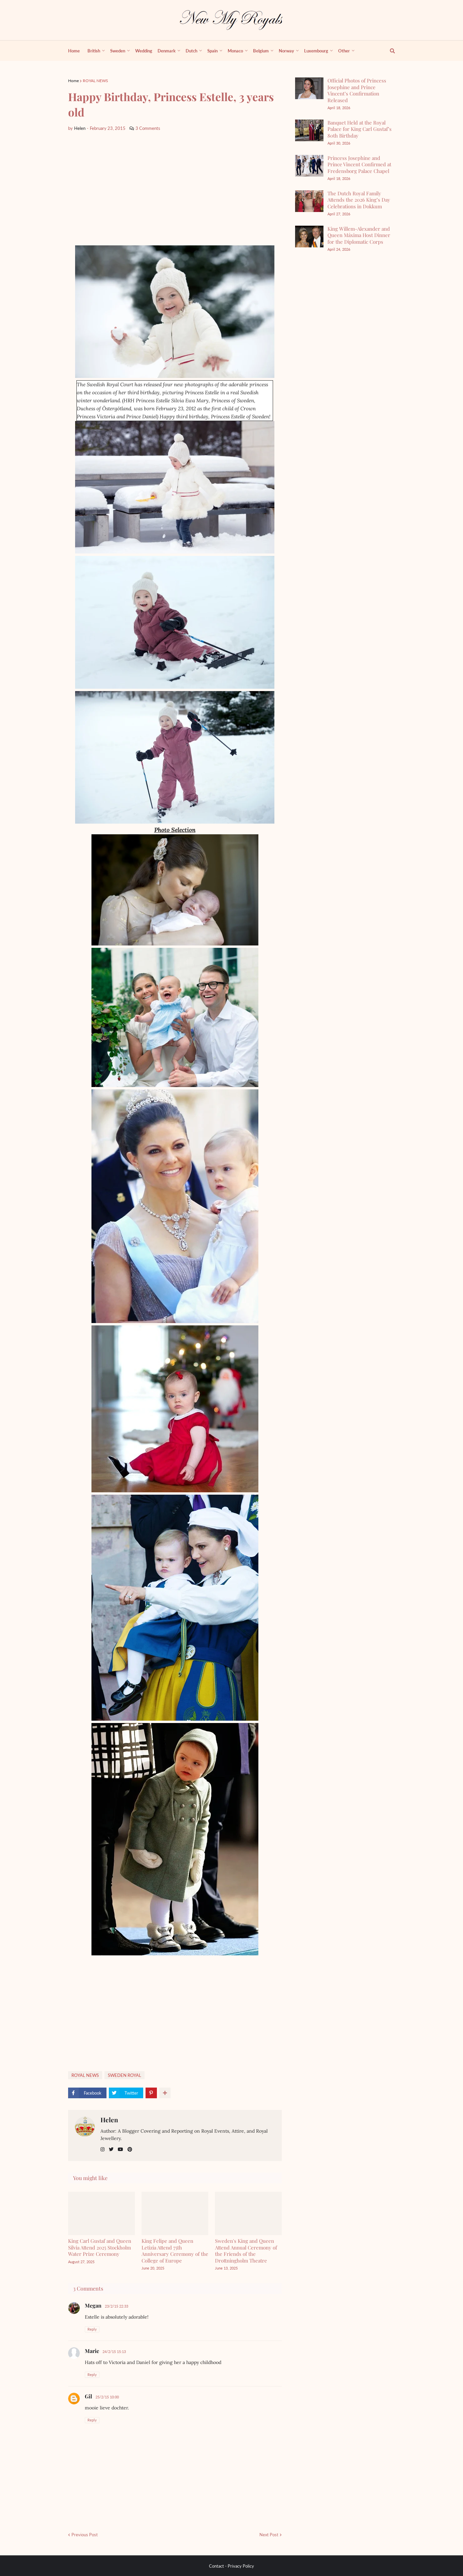  What do you see at coordinates (309, 201) in the screenshot?
I see `[The Dutch Royal Family Attends the 2026 King’s Day Celebrations in Dokkum]` at bounding box center [309, 201].